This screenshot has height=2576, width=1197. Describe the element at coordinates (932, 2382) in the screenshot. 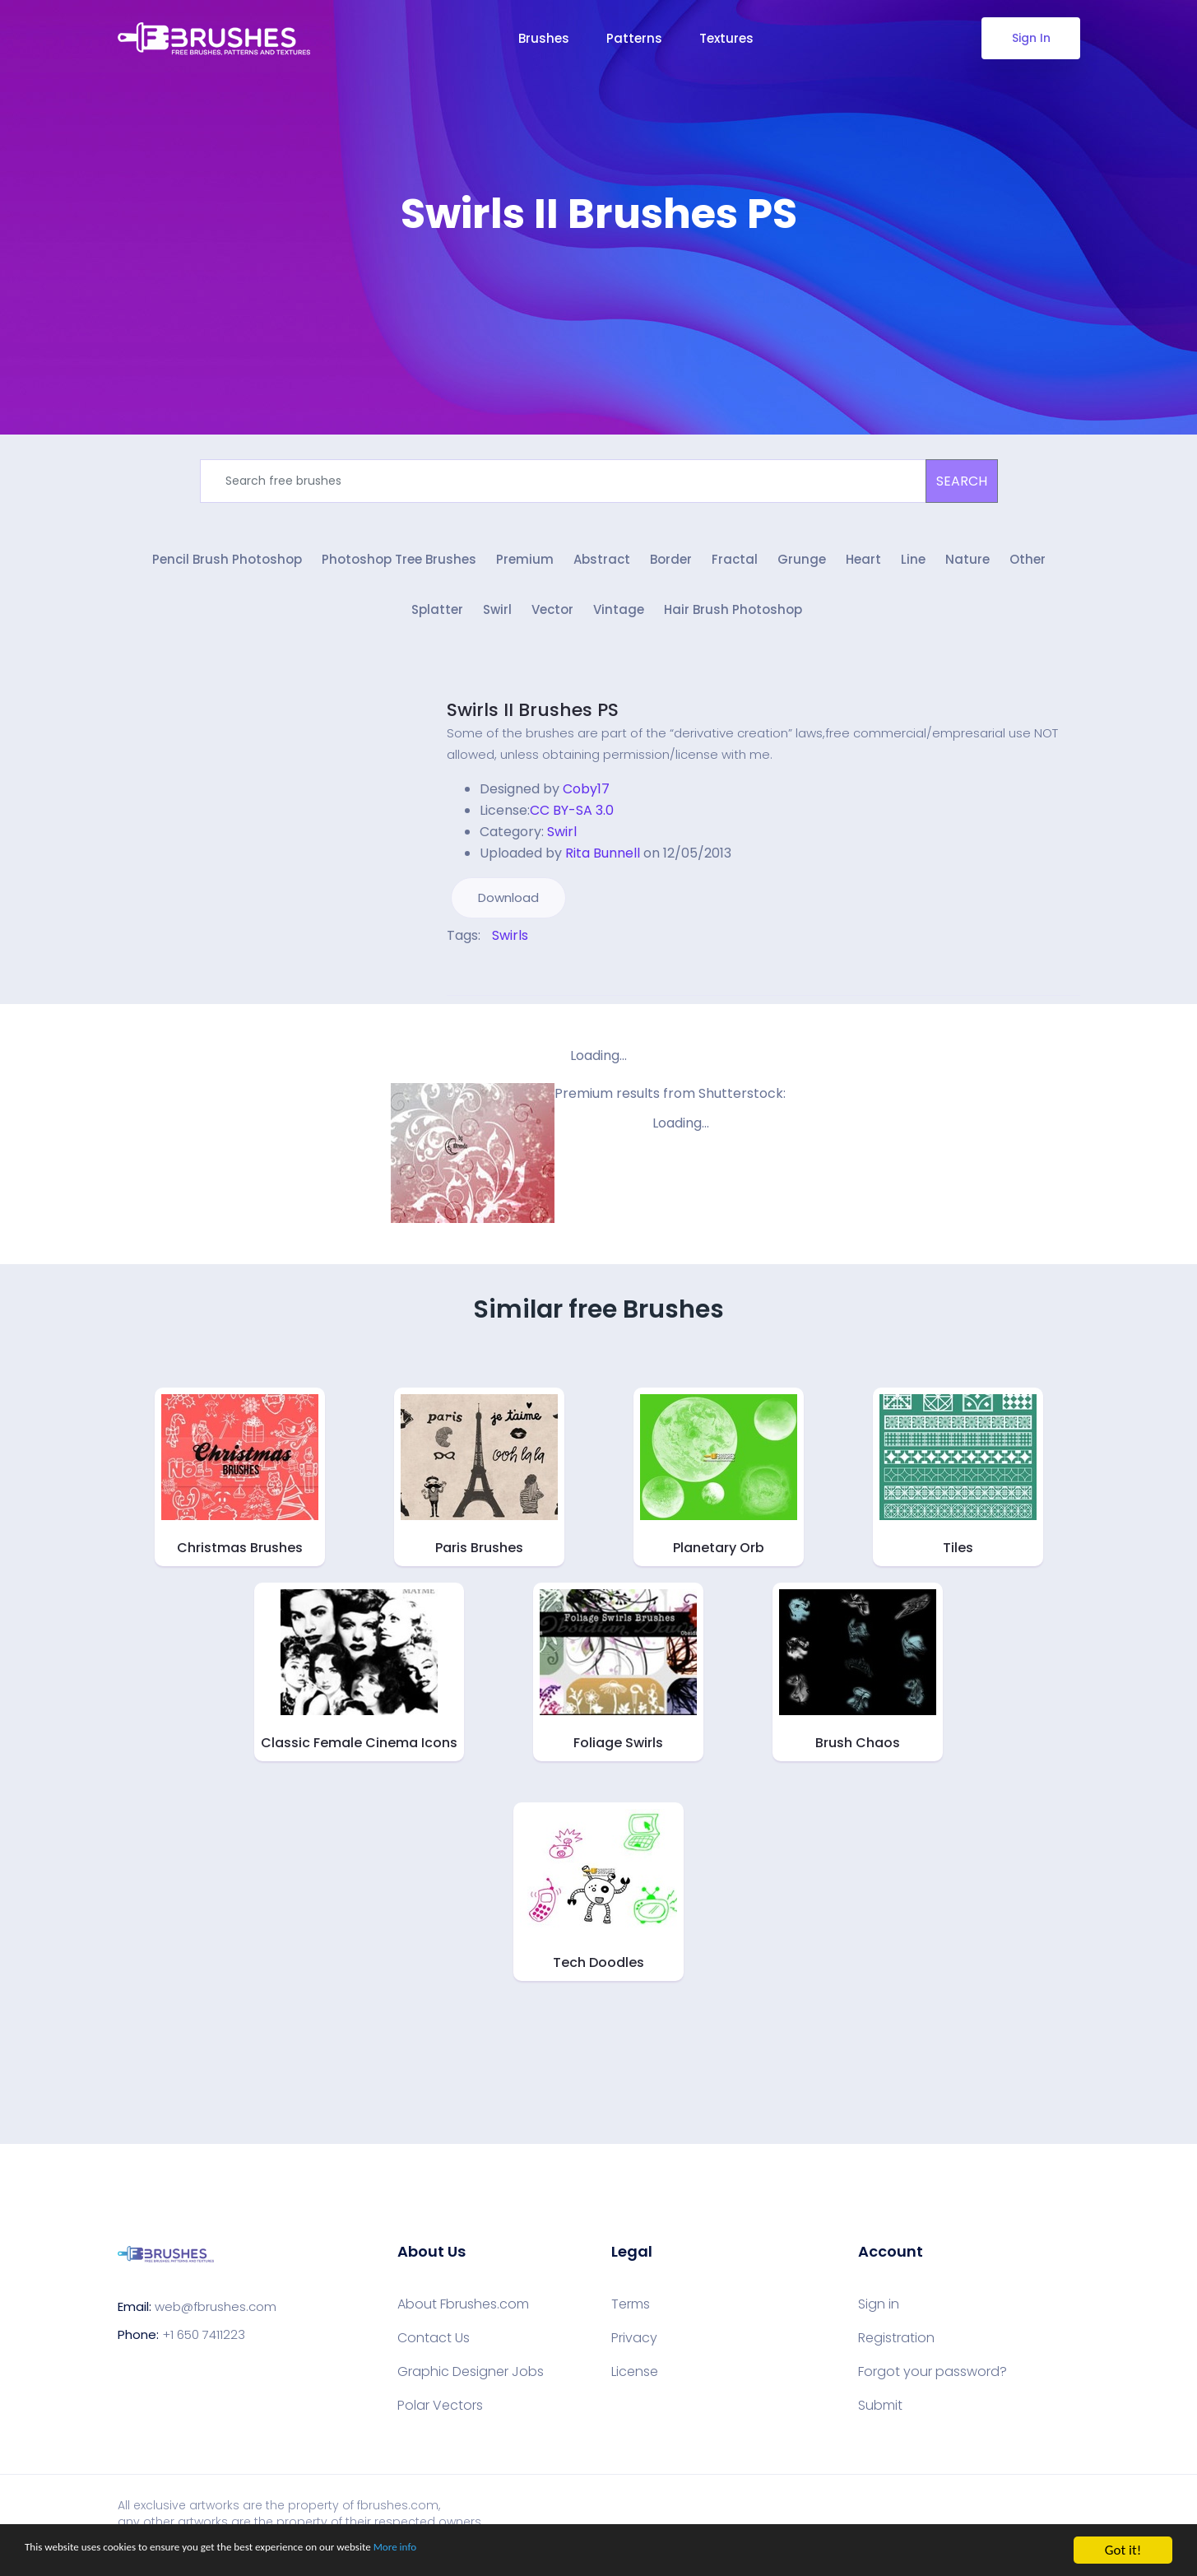

I see `Forgot your password?` at that location.